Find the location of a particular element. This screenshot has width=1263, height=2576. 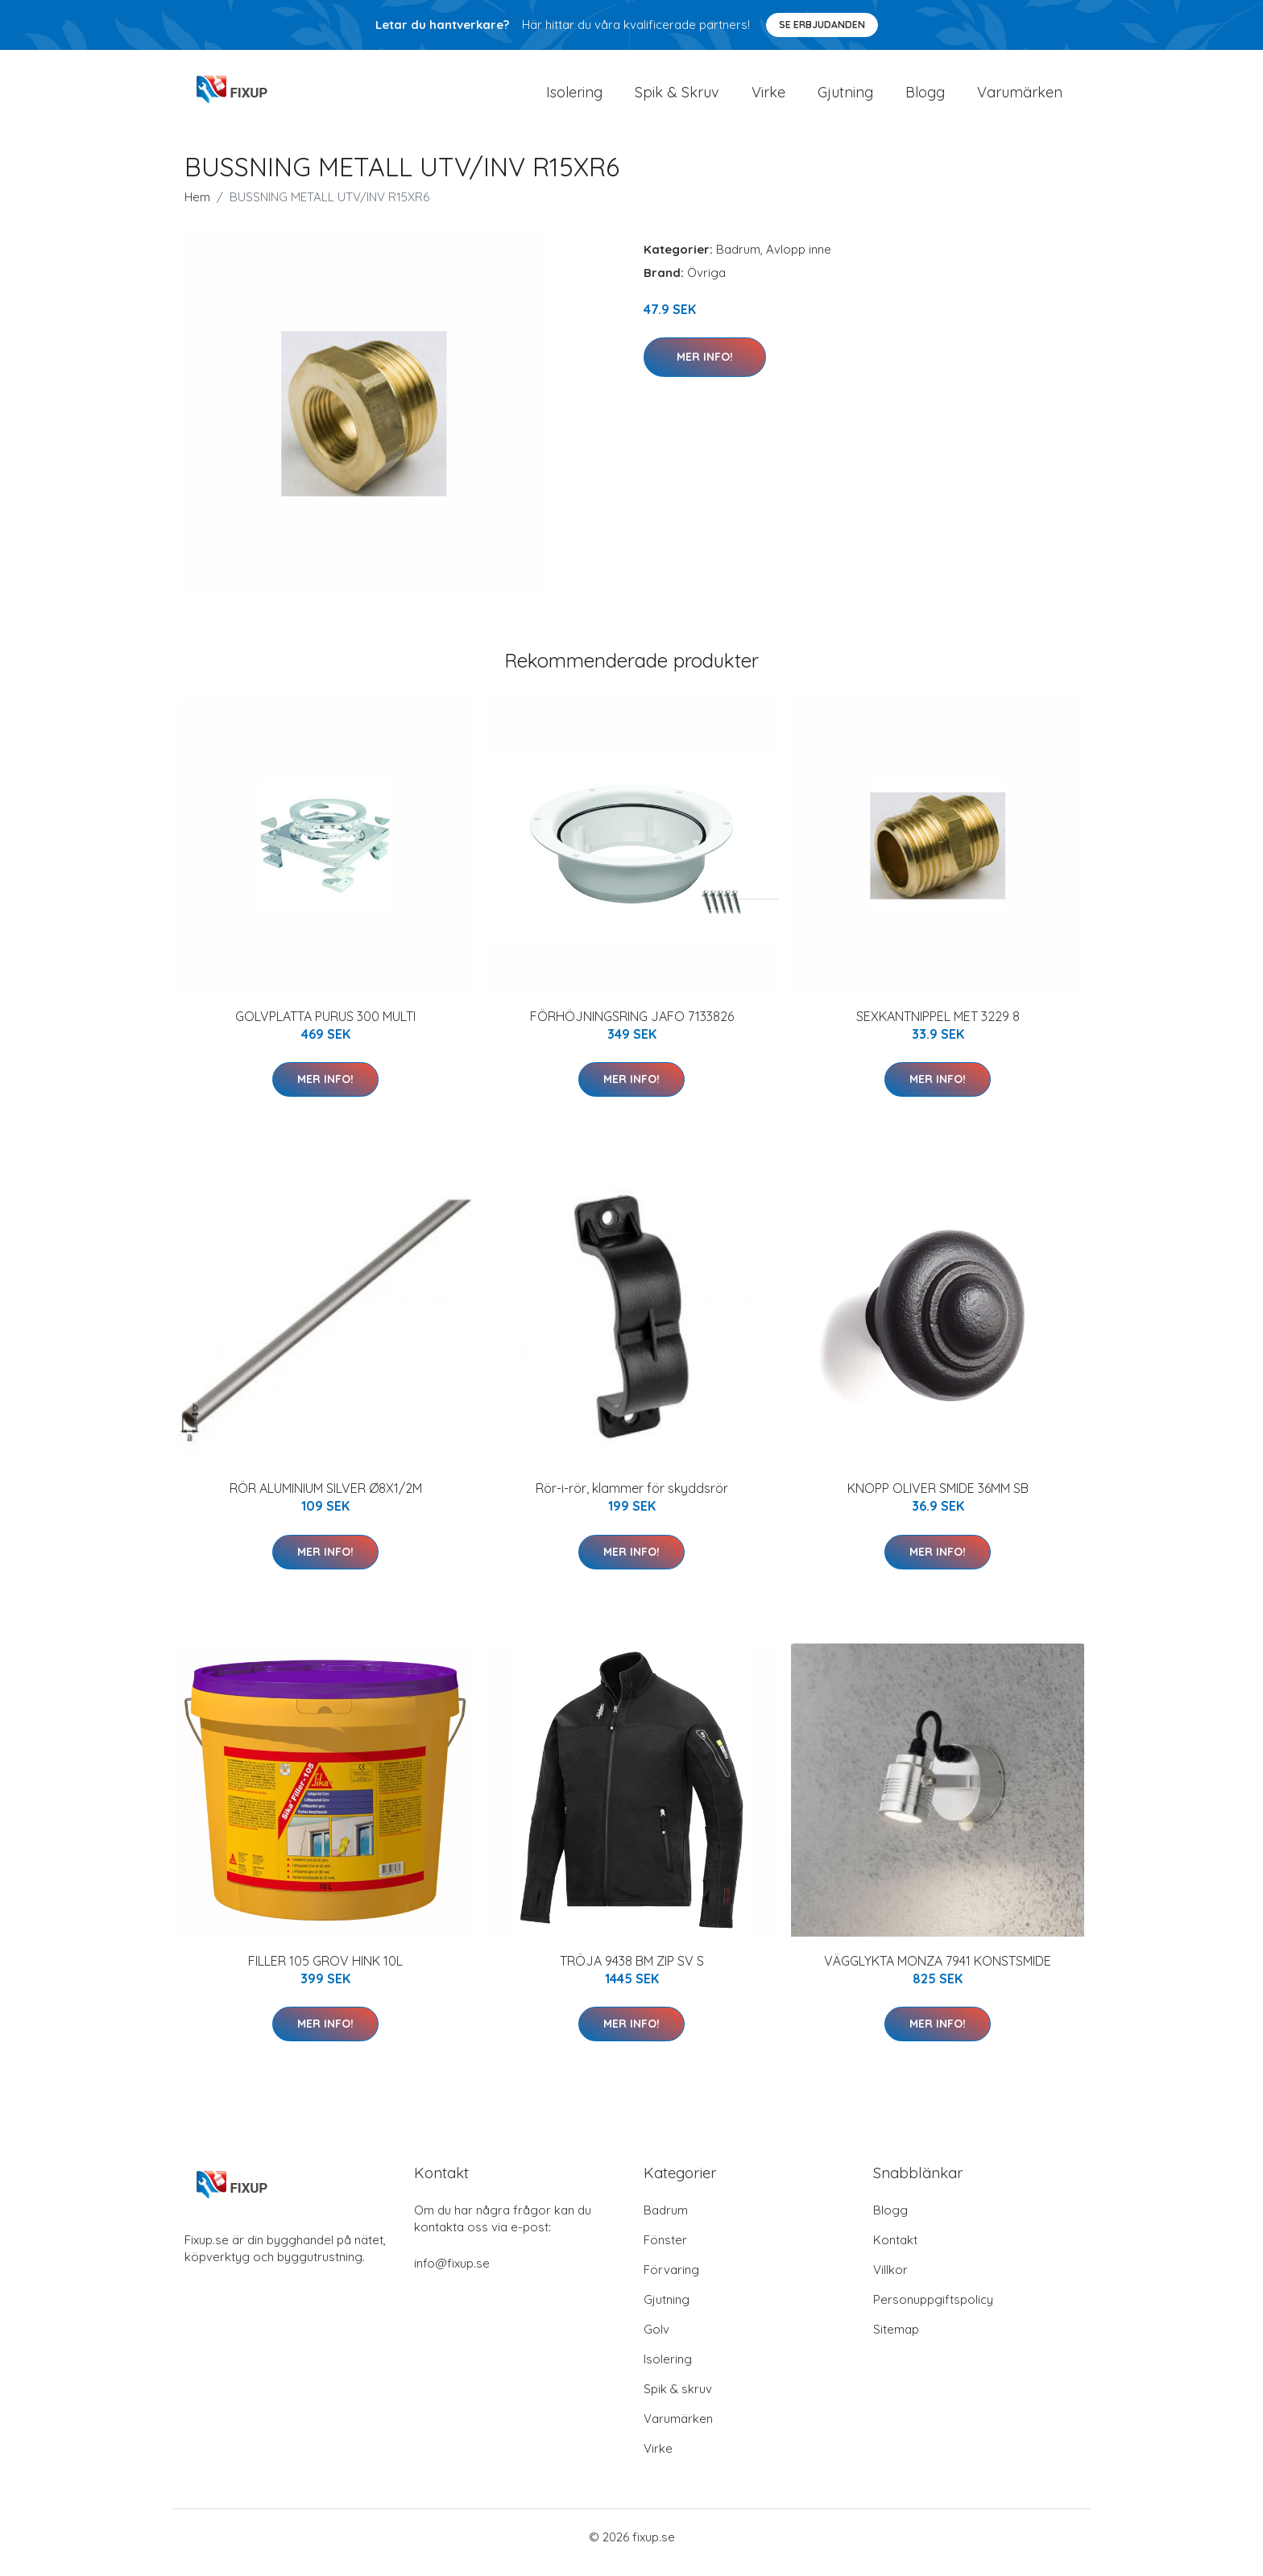

Blogg is located at coordinates (925, 98).